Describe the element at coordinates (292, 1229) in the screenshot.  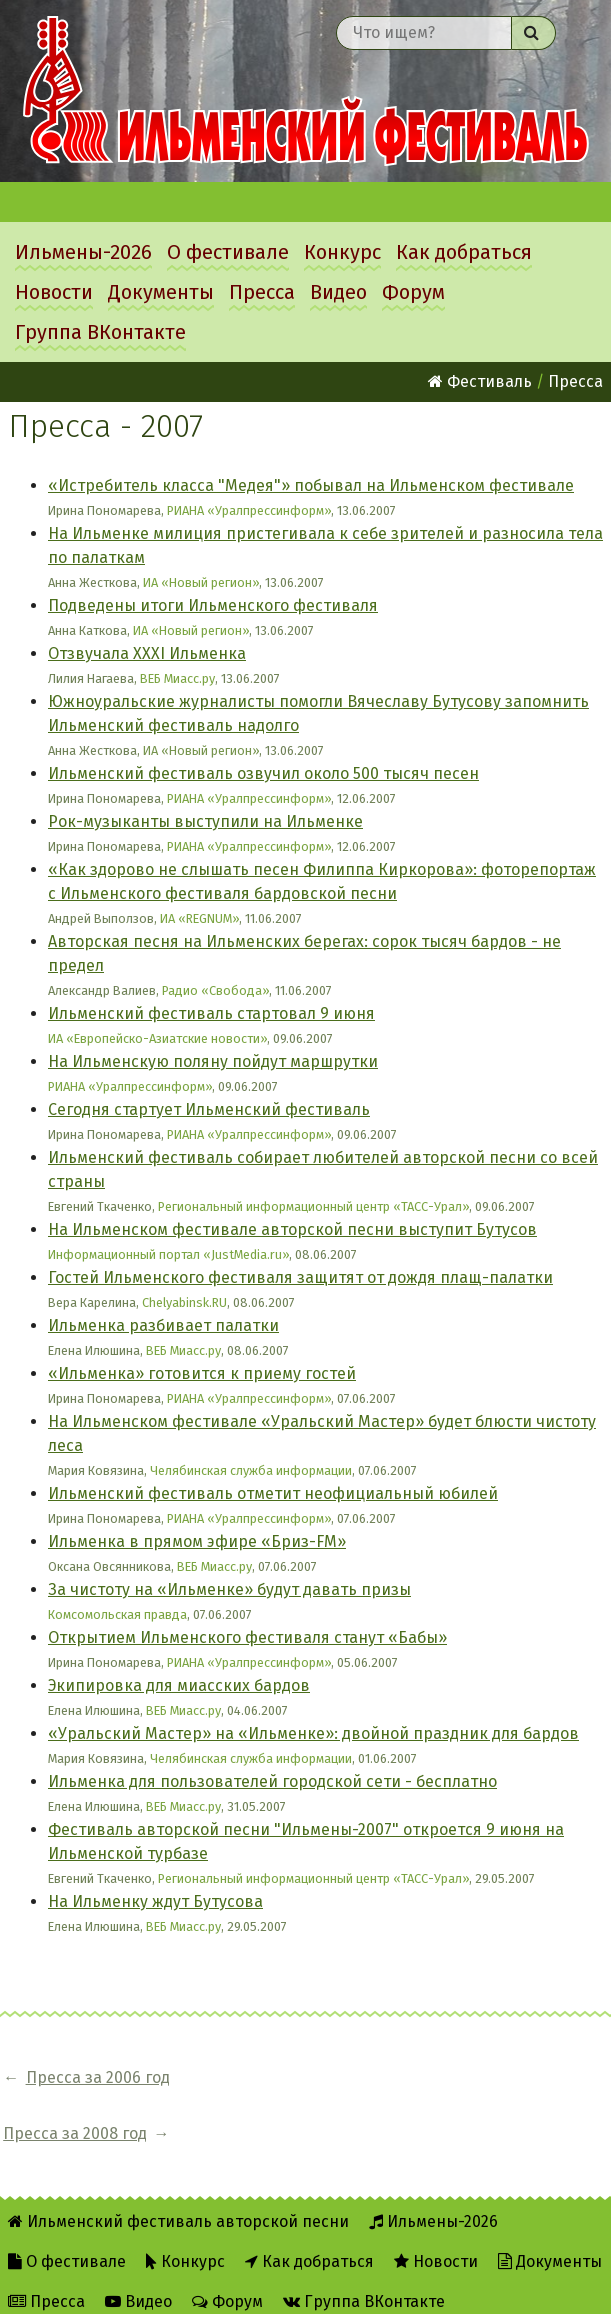
I see `На Ильменском фестивале авторской песни выступит Бутусов` at that location.